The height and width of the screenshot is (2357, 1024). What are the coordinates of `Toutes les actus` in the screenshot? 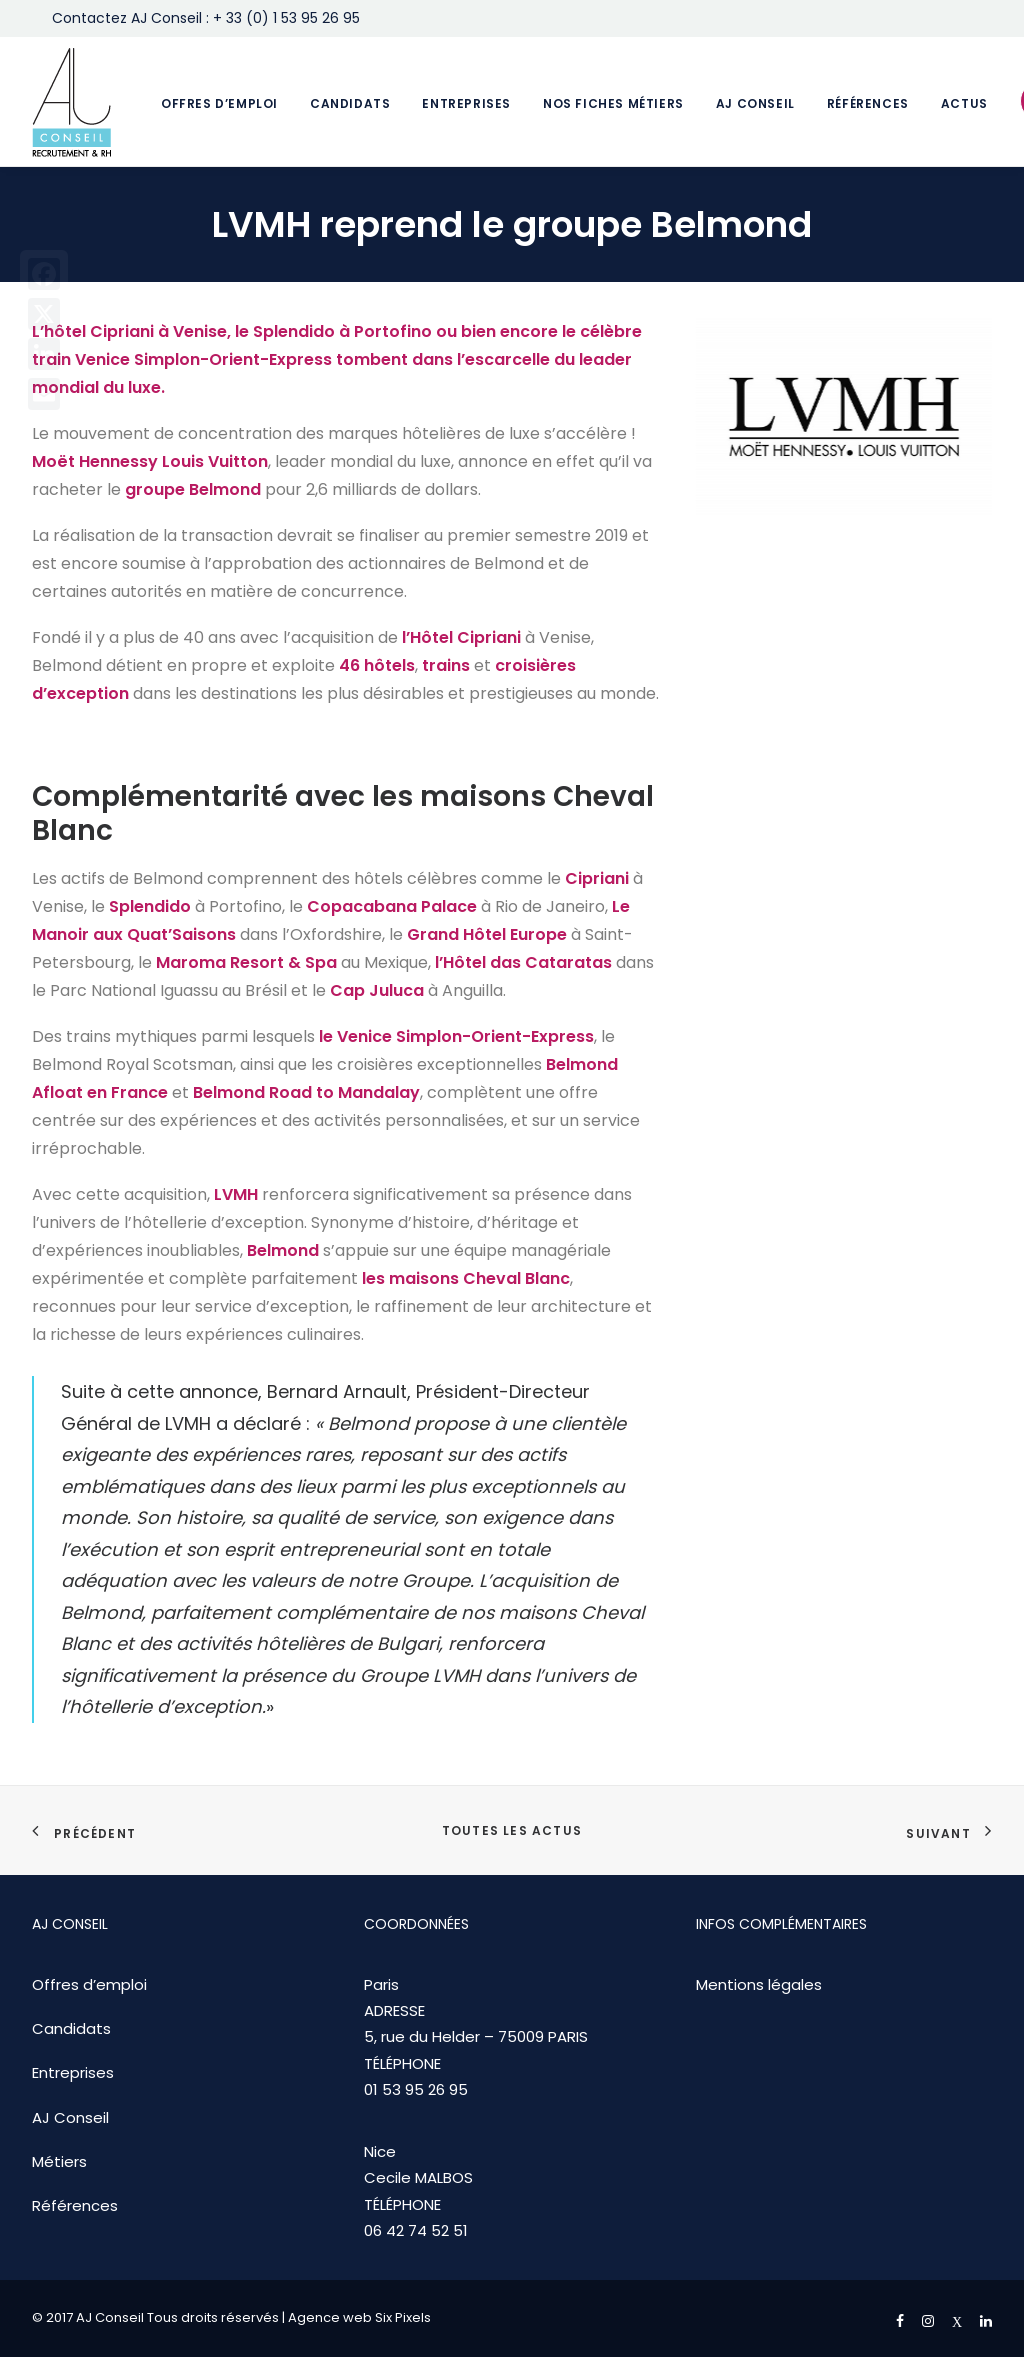 It's located at (512, 1830).